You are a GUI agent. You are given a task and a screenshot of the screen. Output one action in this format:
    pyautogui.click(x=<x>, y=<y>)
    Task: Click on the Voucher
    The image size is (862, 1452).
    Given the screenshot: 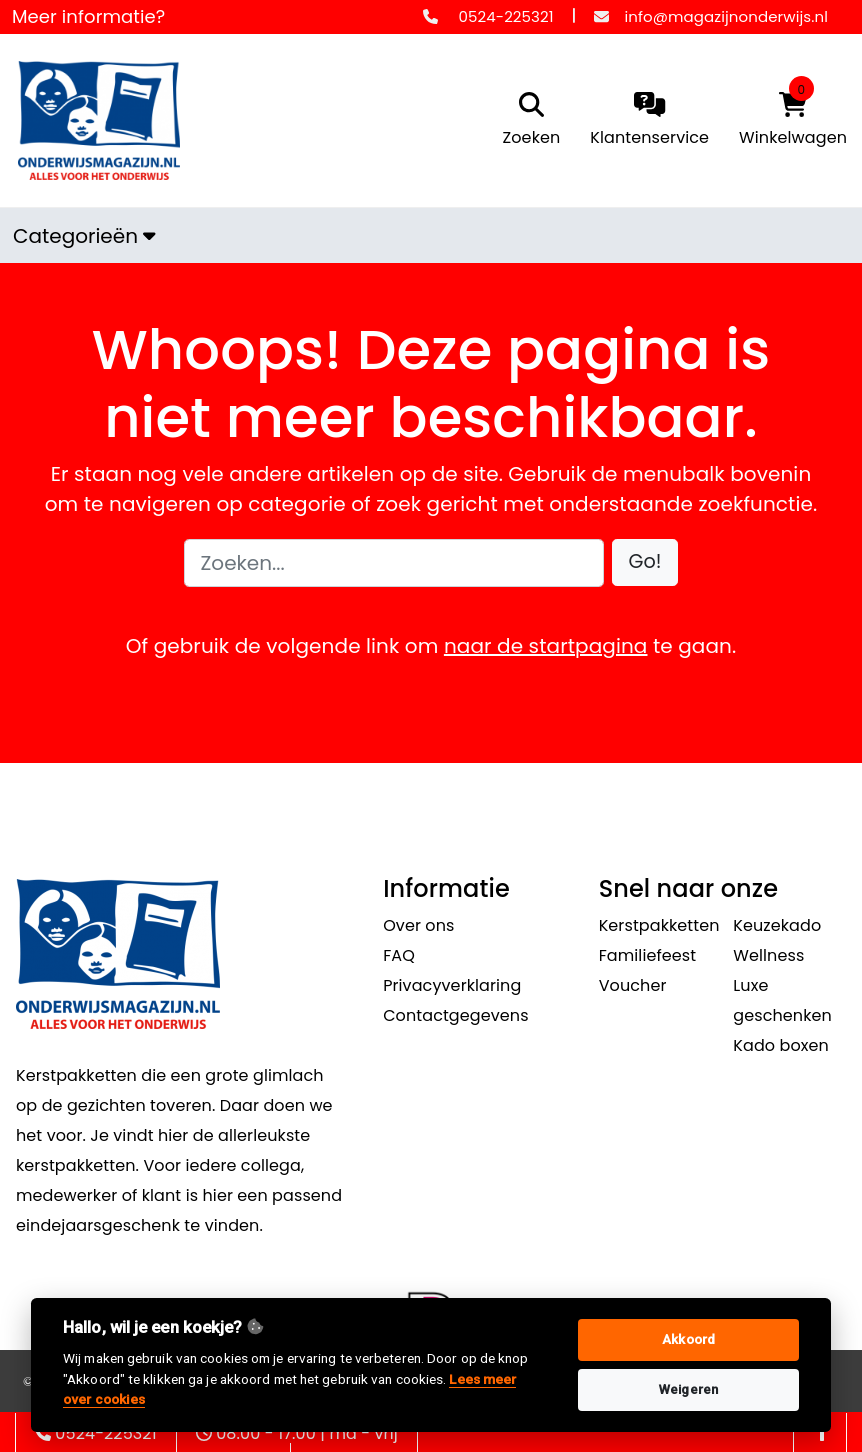 What is the action you would take?
    pyautogui.click(x=633, y=985)
    